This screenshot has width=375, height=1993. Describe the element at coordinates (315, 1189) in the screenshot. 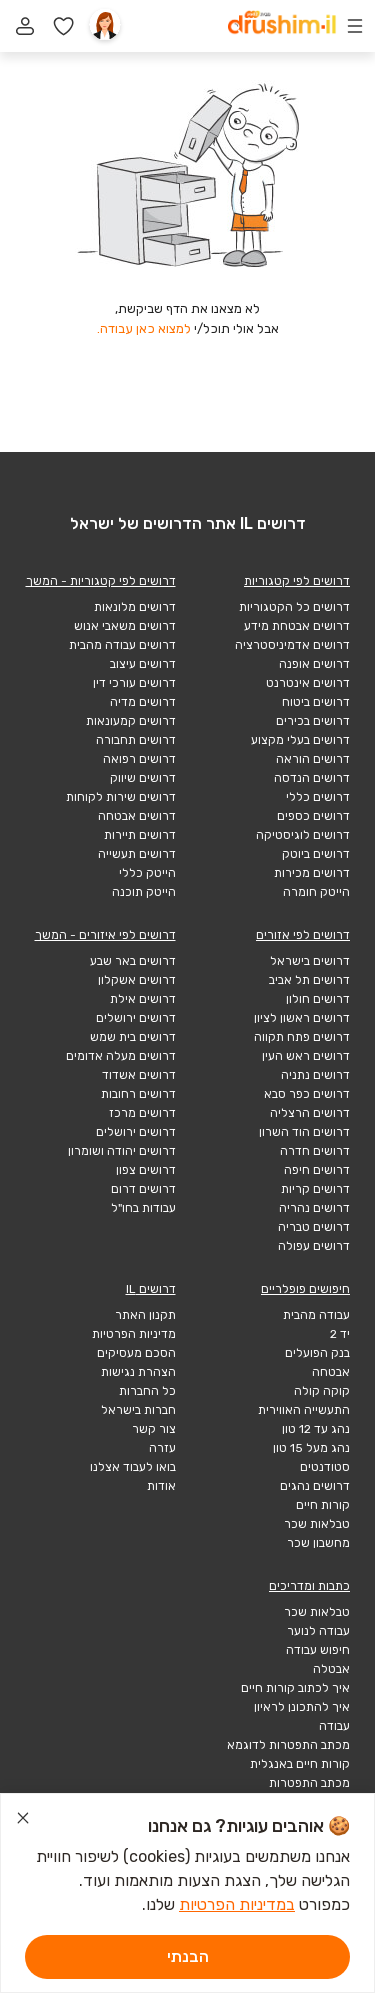

I see `דרושים קריות` at that location.